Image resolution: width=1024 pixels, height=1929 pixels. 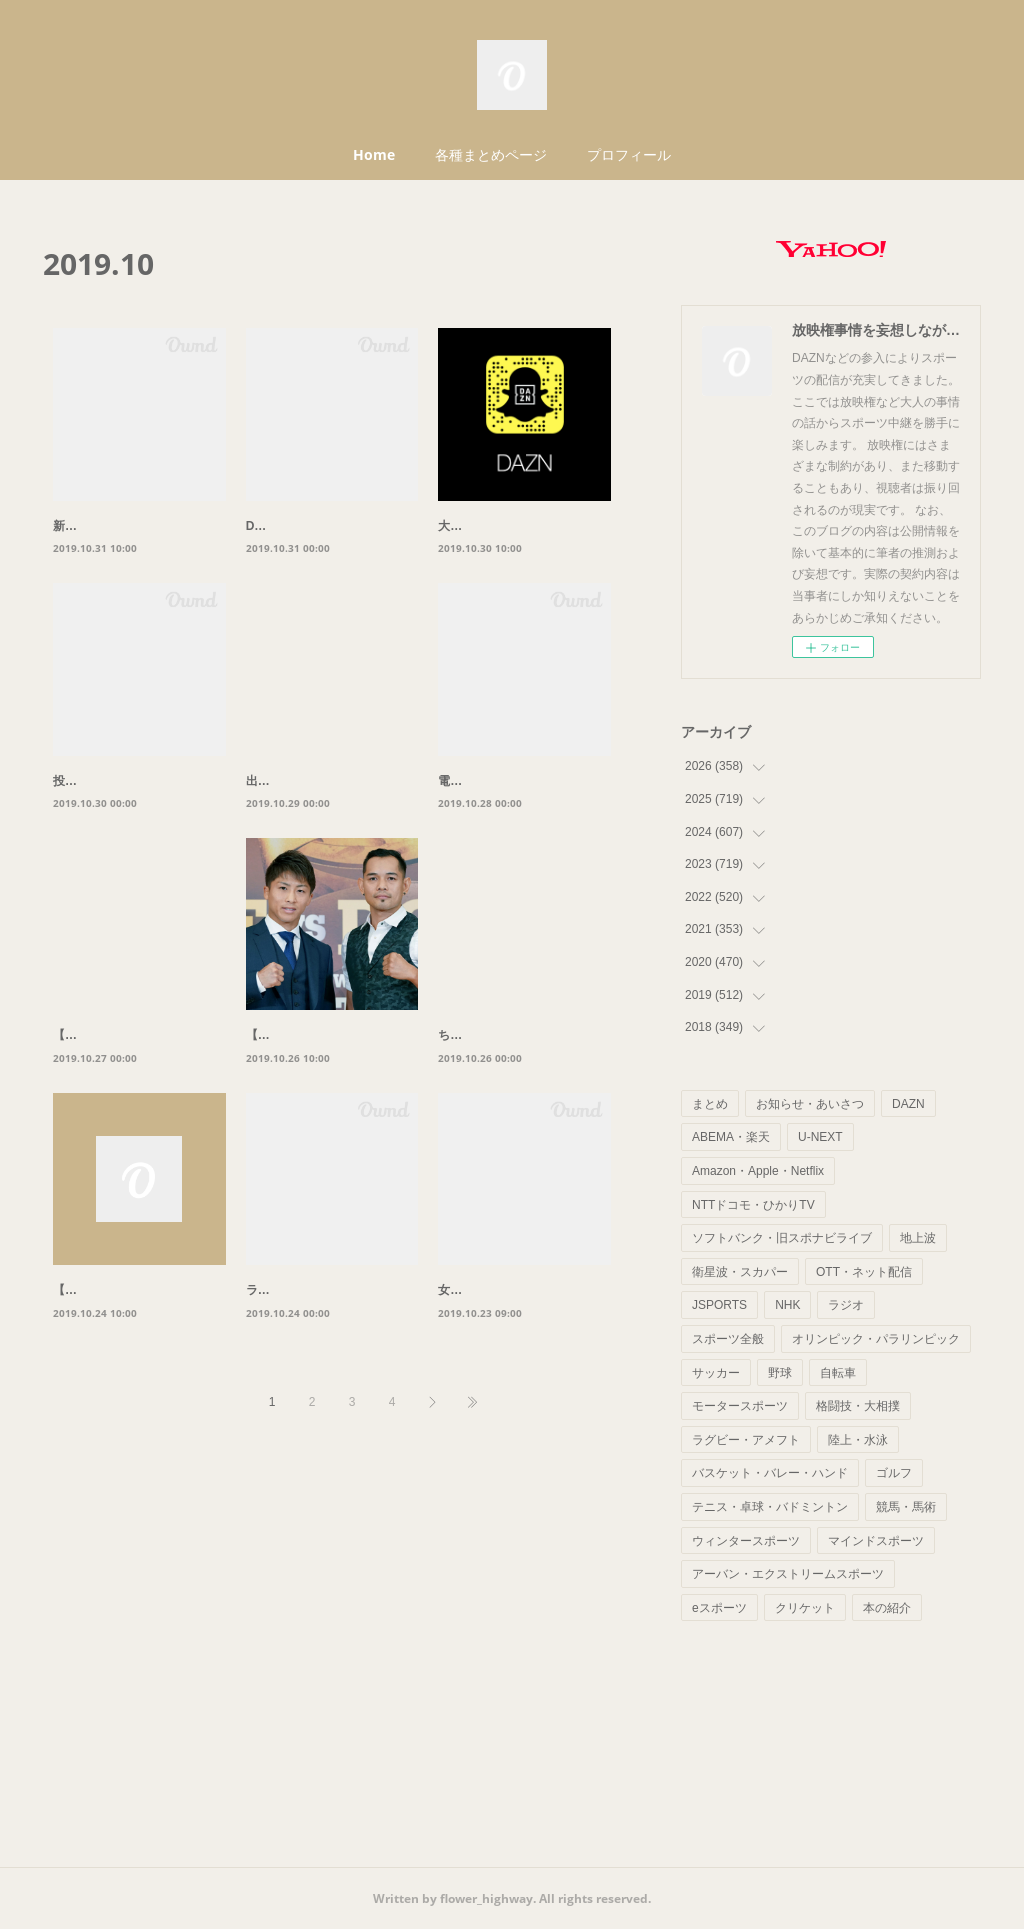 What do you see at coordinates (787, 1305) in the screenshot?
I see `NHK` at bounding box center [787, 1305].